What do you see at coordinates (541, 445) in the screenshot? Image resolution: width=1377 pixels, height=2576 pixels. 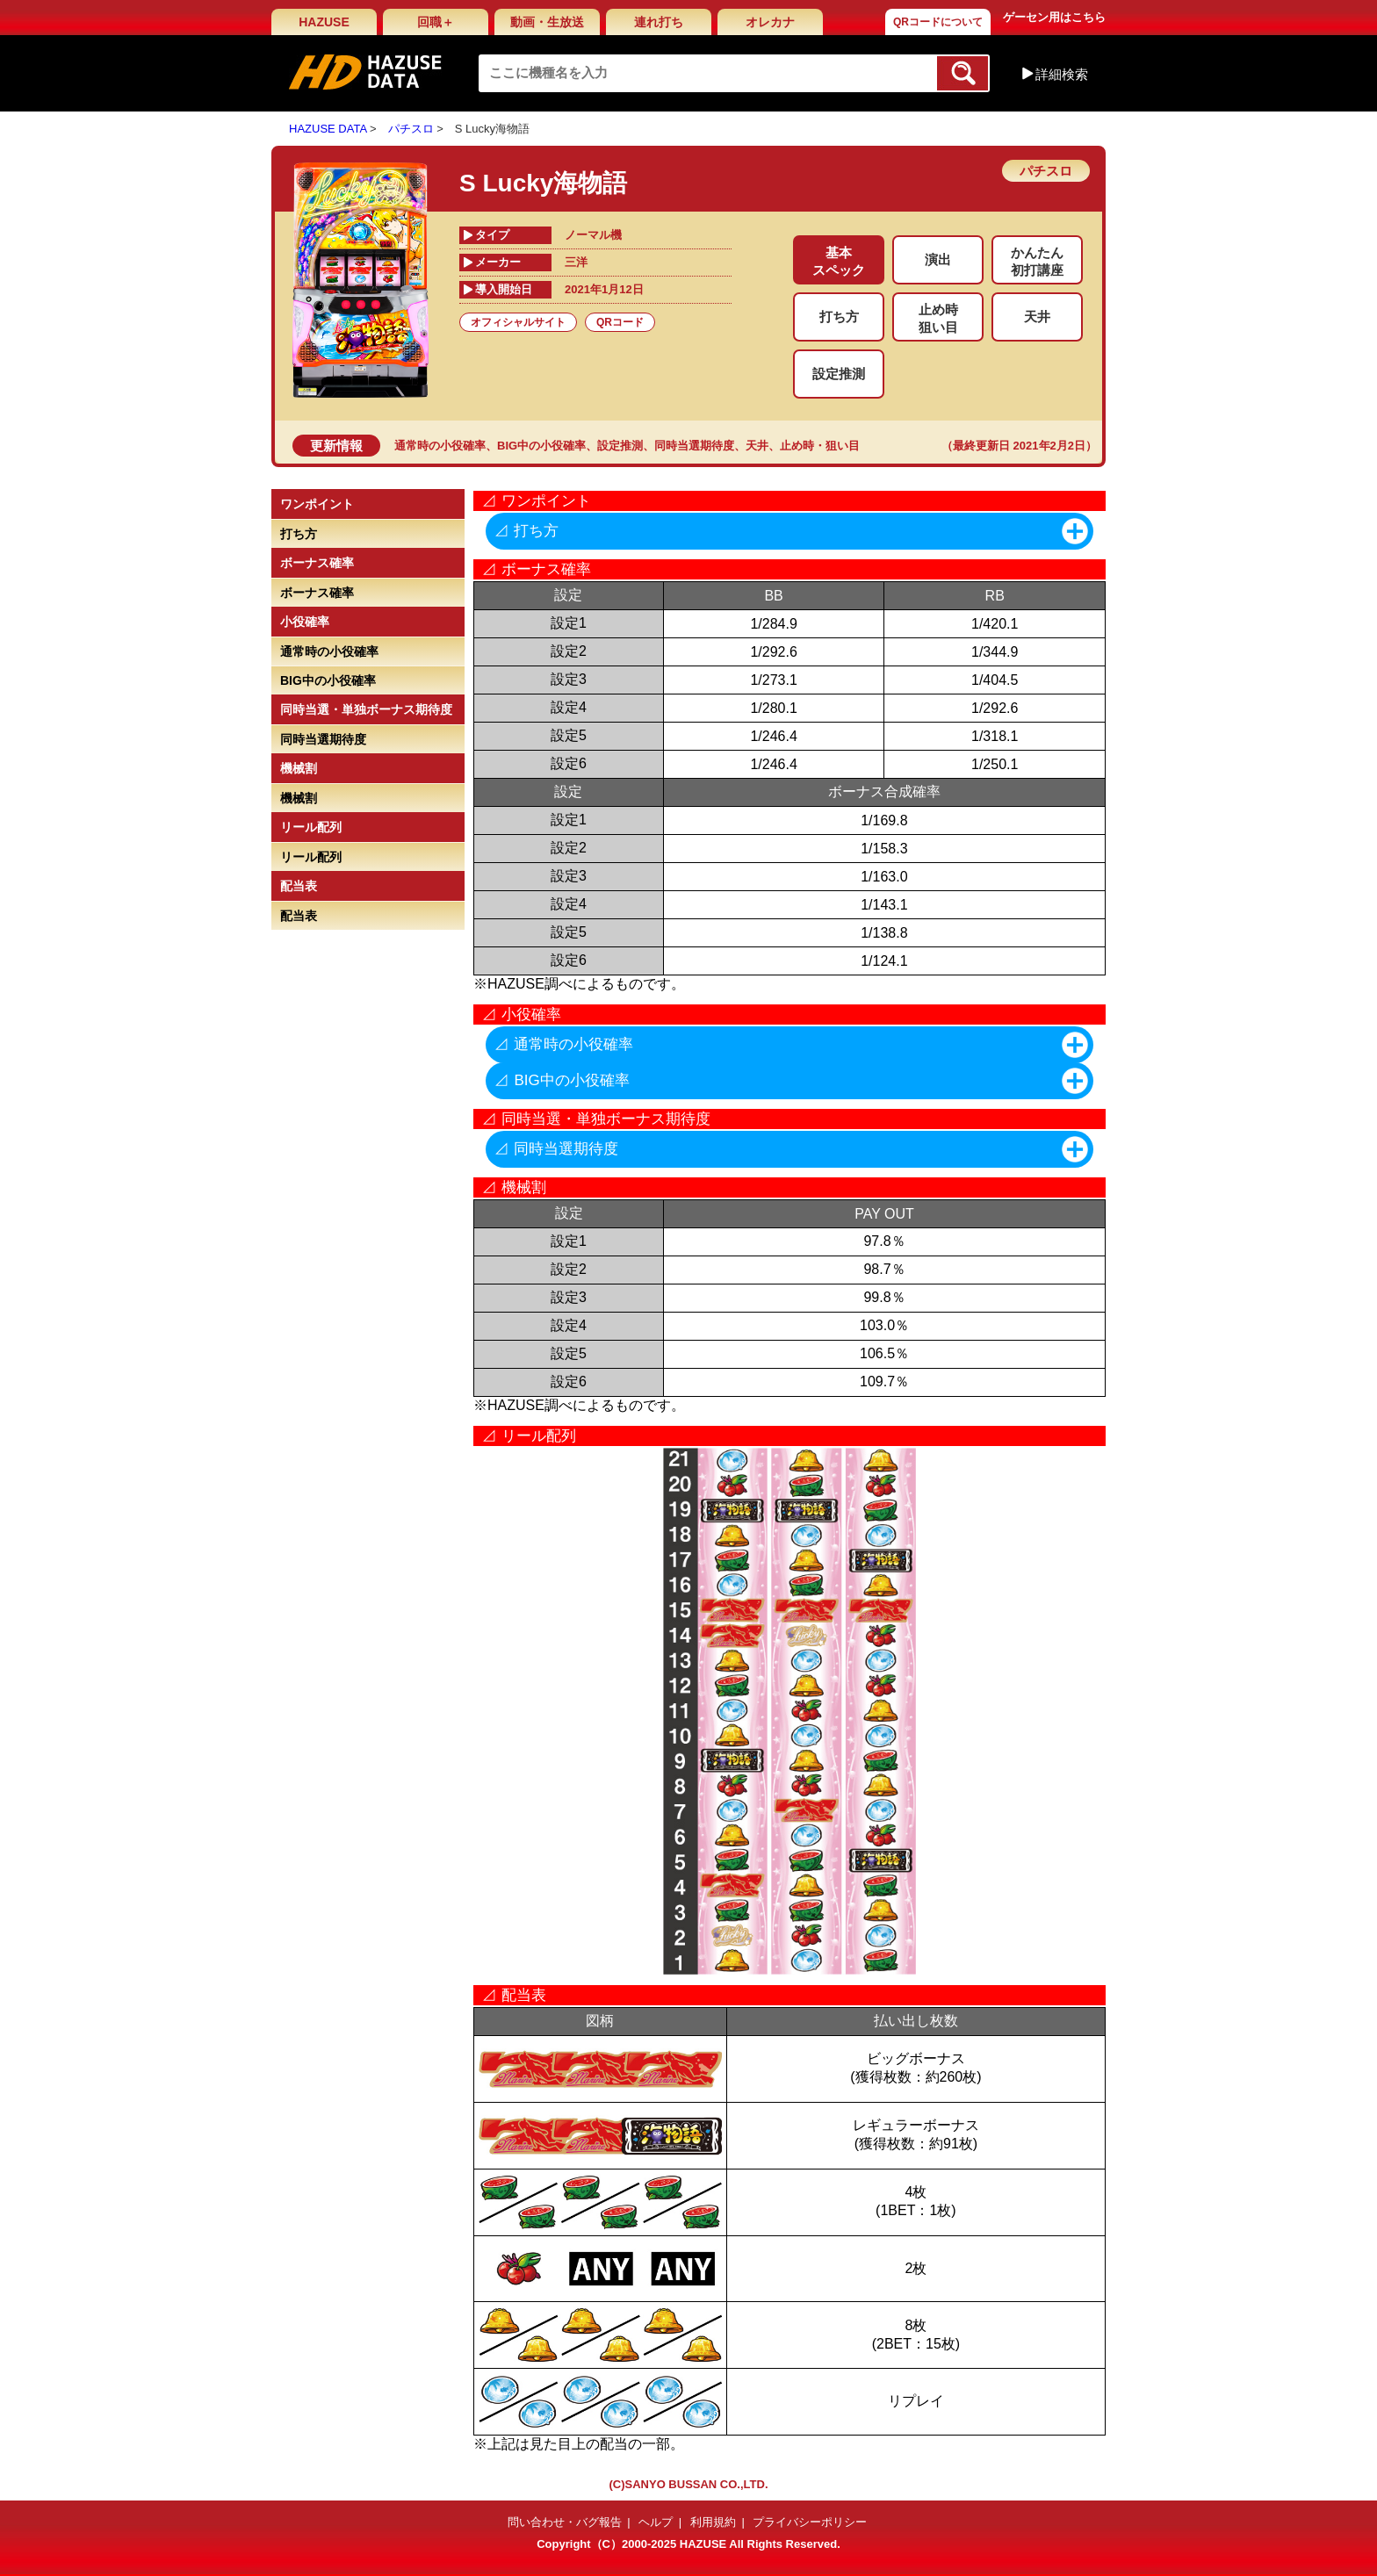 I see `BIG中の小役確率` at bounding box center [541, 445].